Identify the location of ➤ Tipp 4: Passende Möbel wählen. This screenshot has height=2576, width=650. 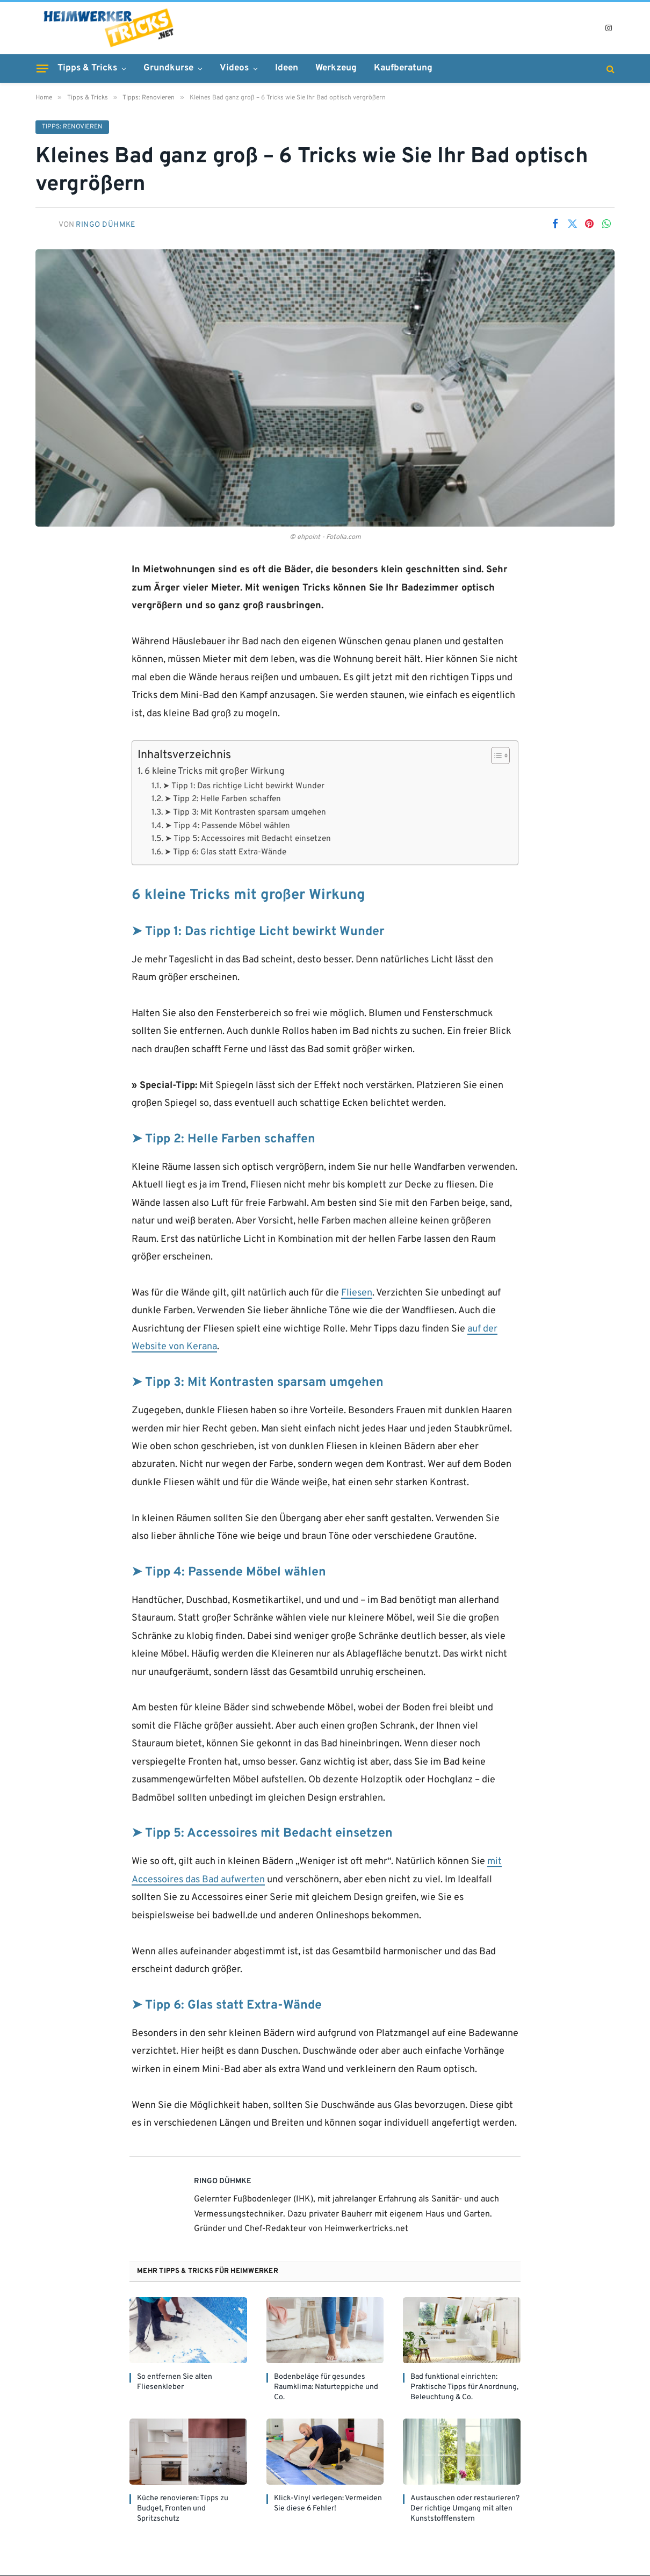
(227, 826).